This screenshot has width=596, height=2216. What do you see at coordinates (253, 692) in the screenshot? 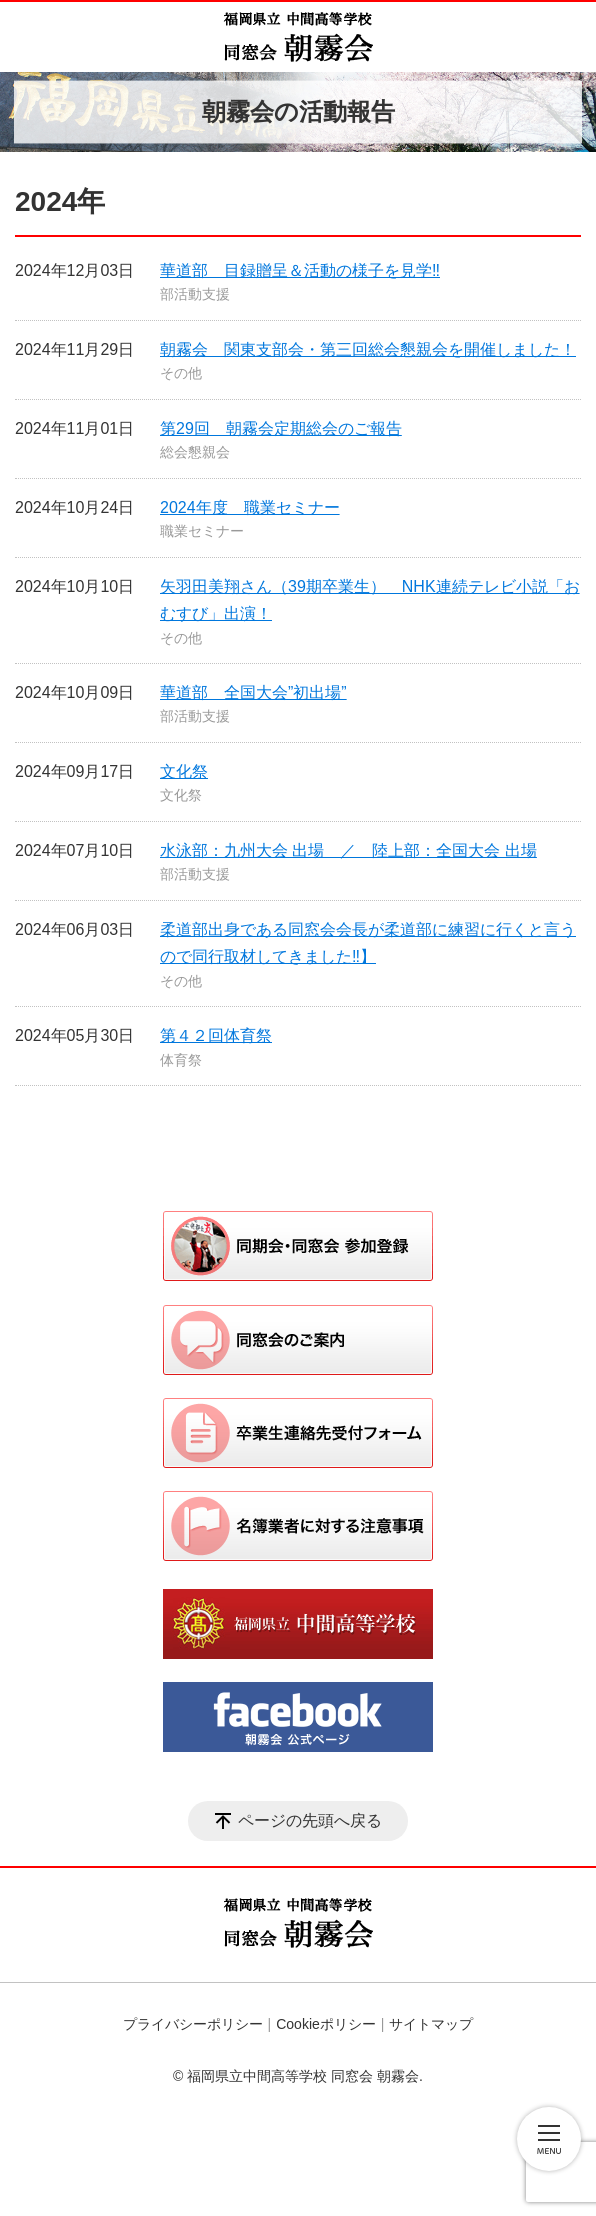
I see `華道部 全国大会”初出場”` at bounding box center [253, 692].